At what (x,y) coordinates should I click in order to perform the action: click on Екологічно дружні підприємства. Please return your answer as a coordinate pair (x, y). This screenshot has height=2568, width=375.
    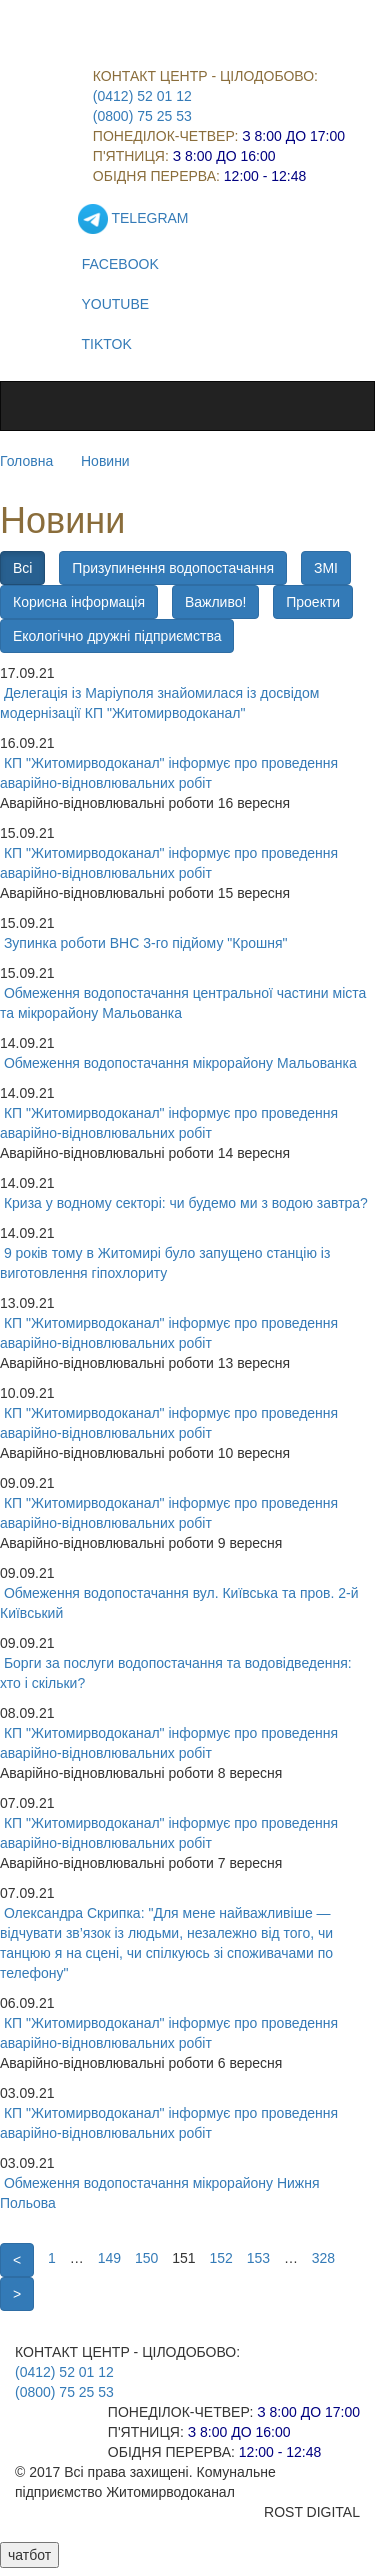
    Looking at the image, I should click on (117, 636).